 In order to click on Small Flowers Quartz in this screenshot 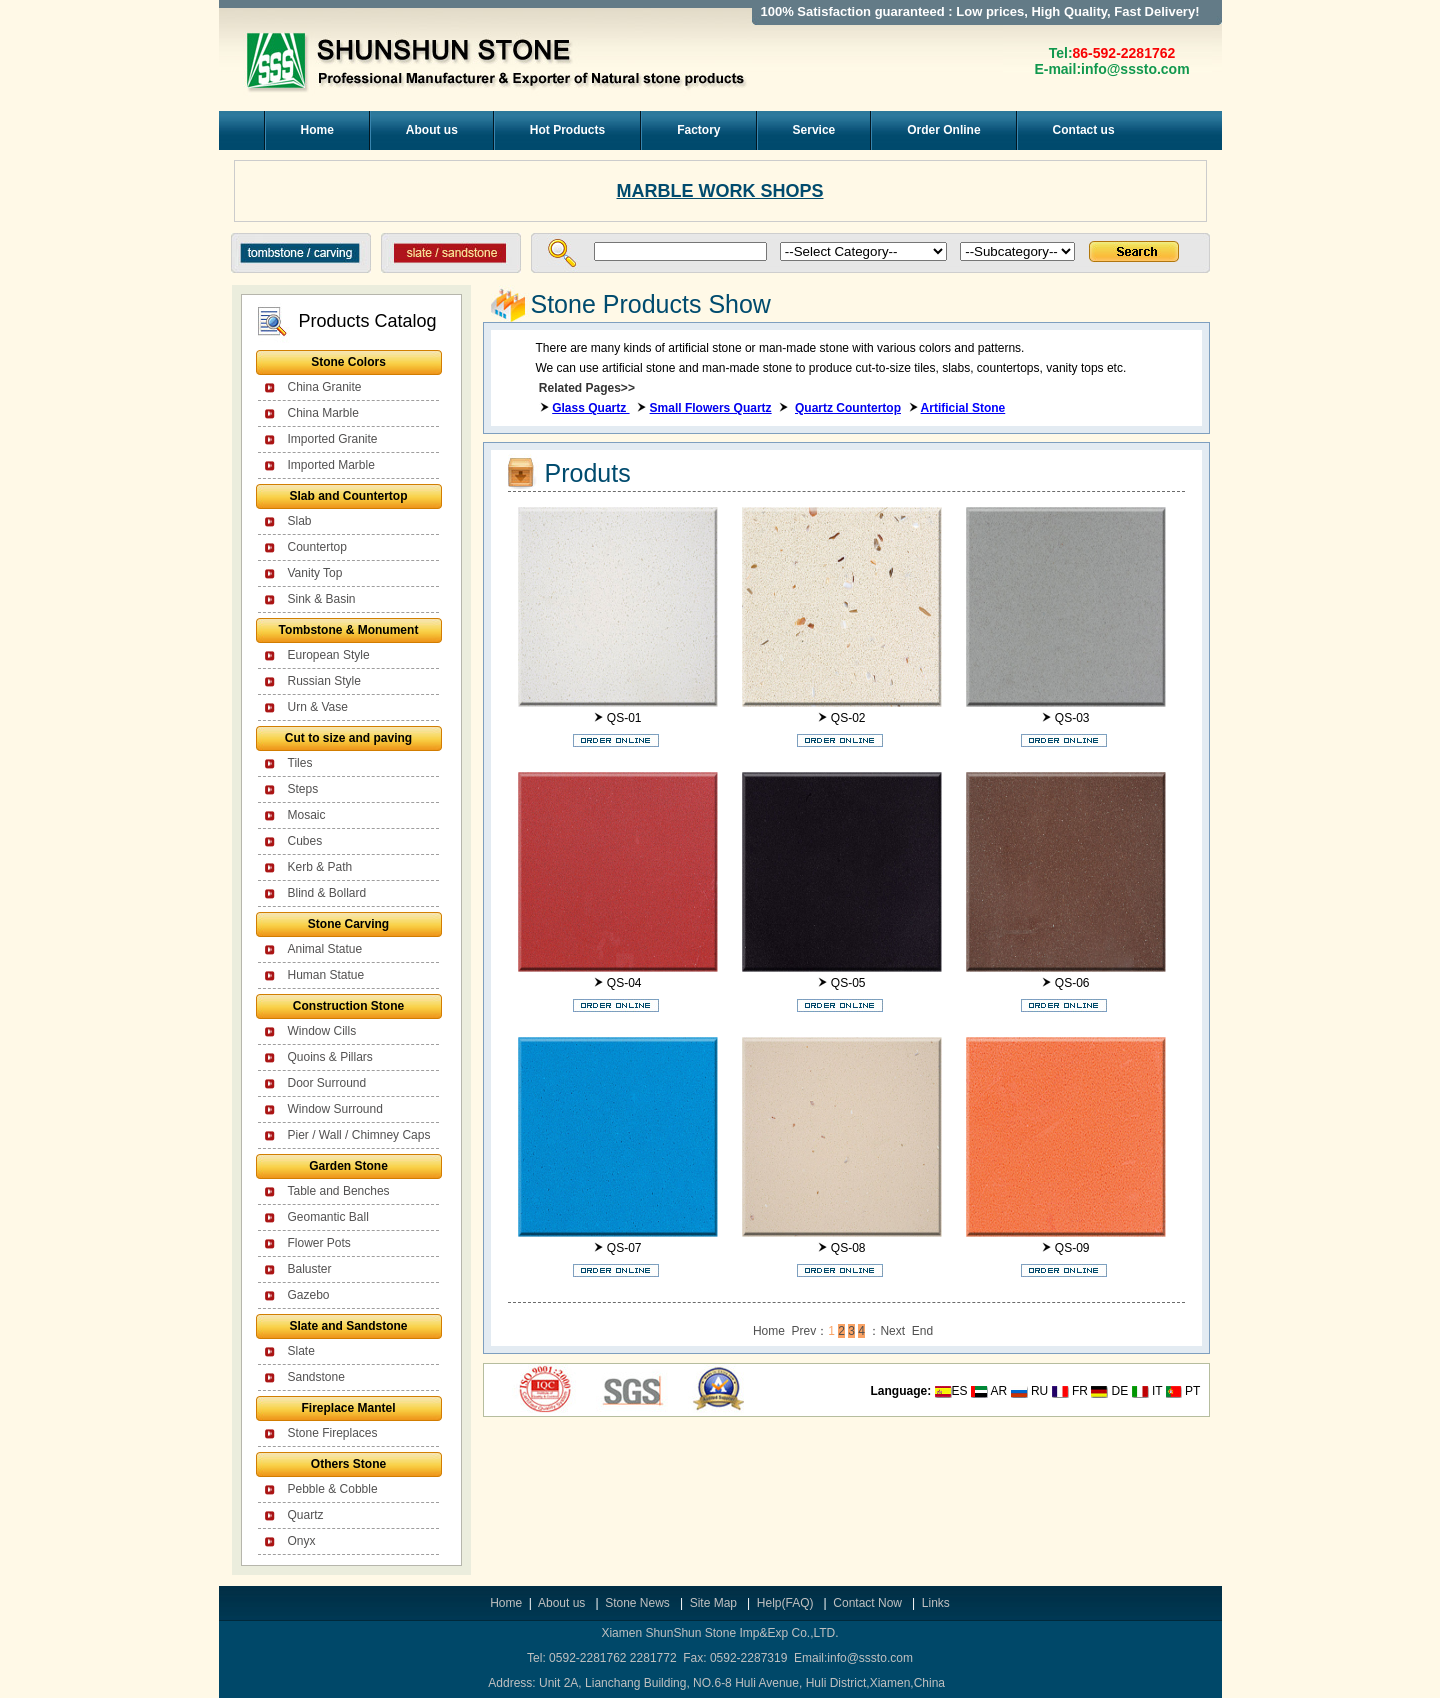, I will do `click(711, 408)`.